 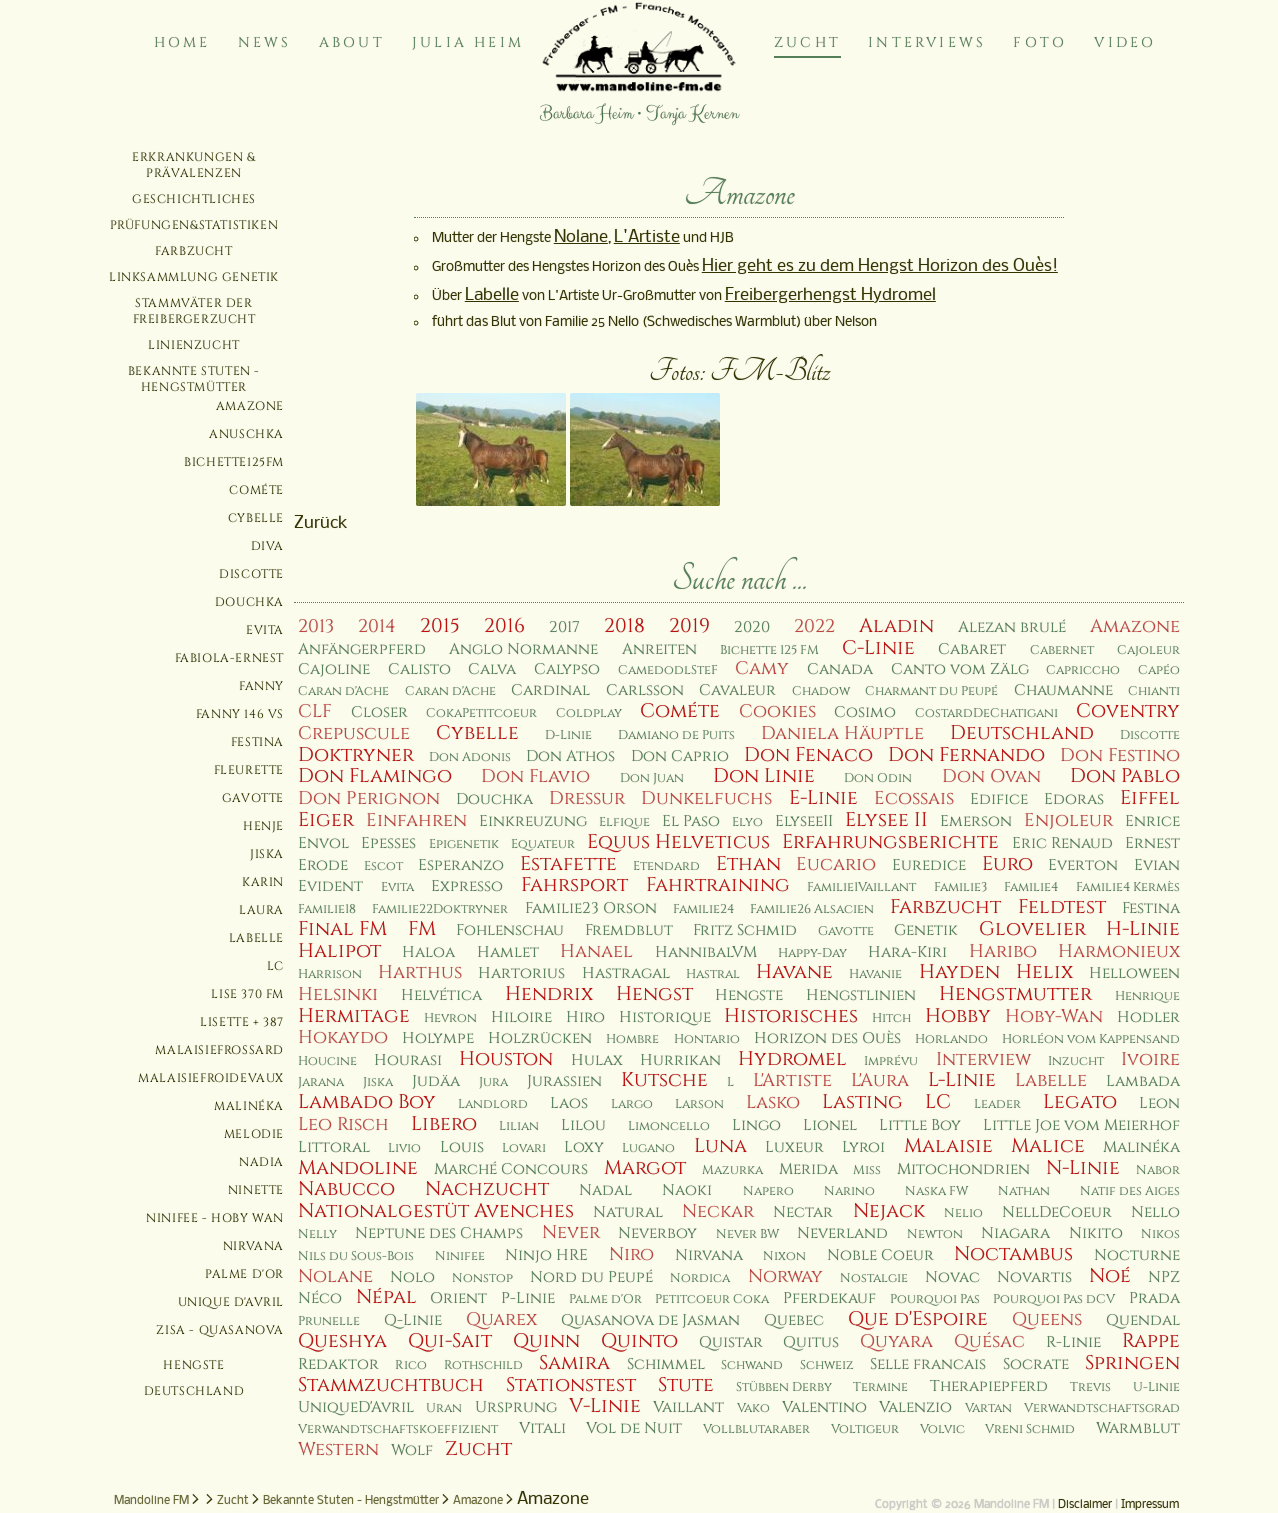 What do you see at coordinates (570, 756) in the screenshot?
I see `Don Athos` at bounding box center [570, 756].